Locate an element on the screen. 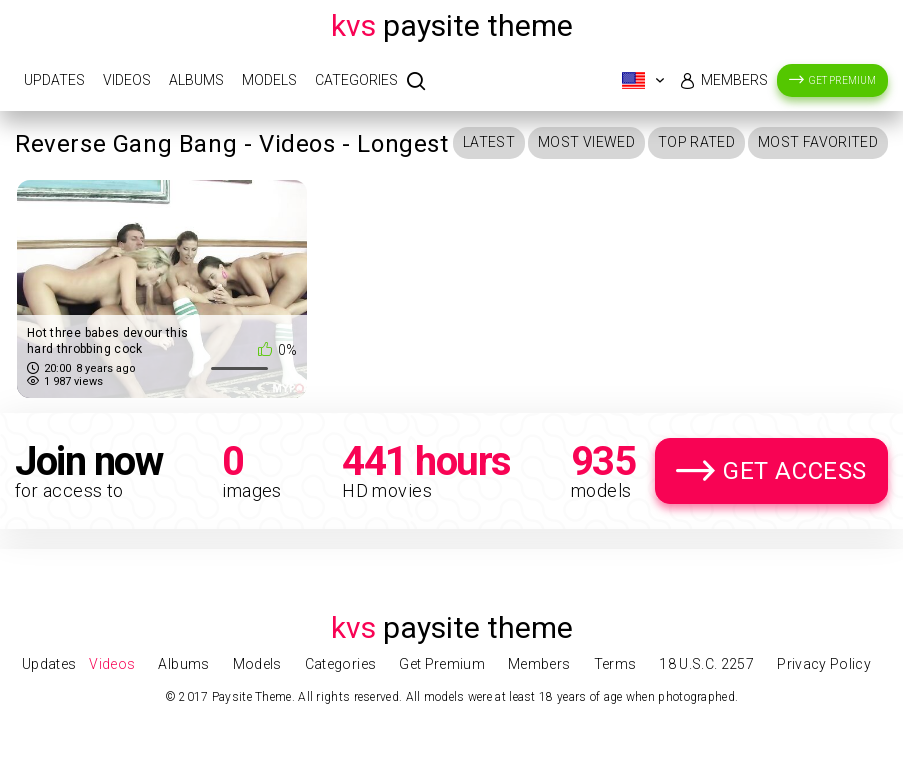 The width and height of the screenshot is (903, 760). Get Access is located at coordinates (795, 471).